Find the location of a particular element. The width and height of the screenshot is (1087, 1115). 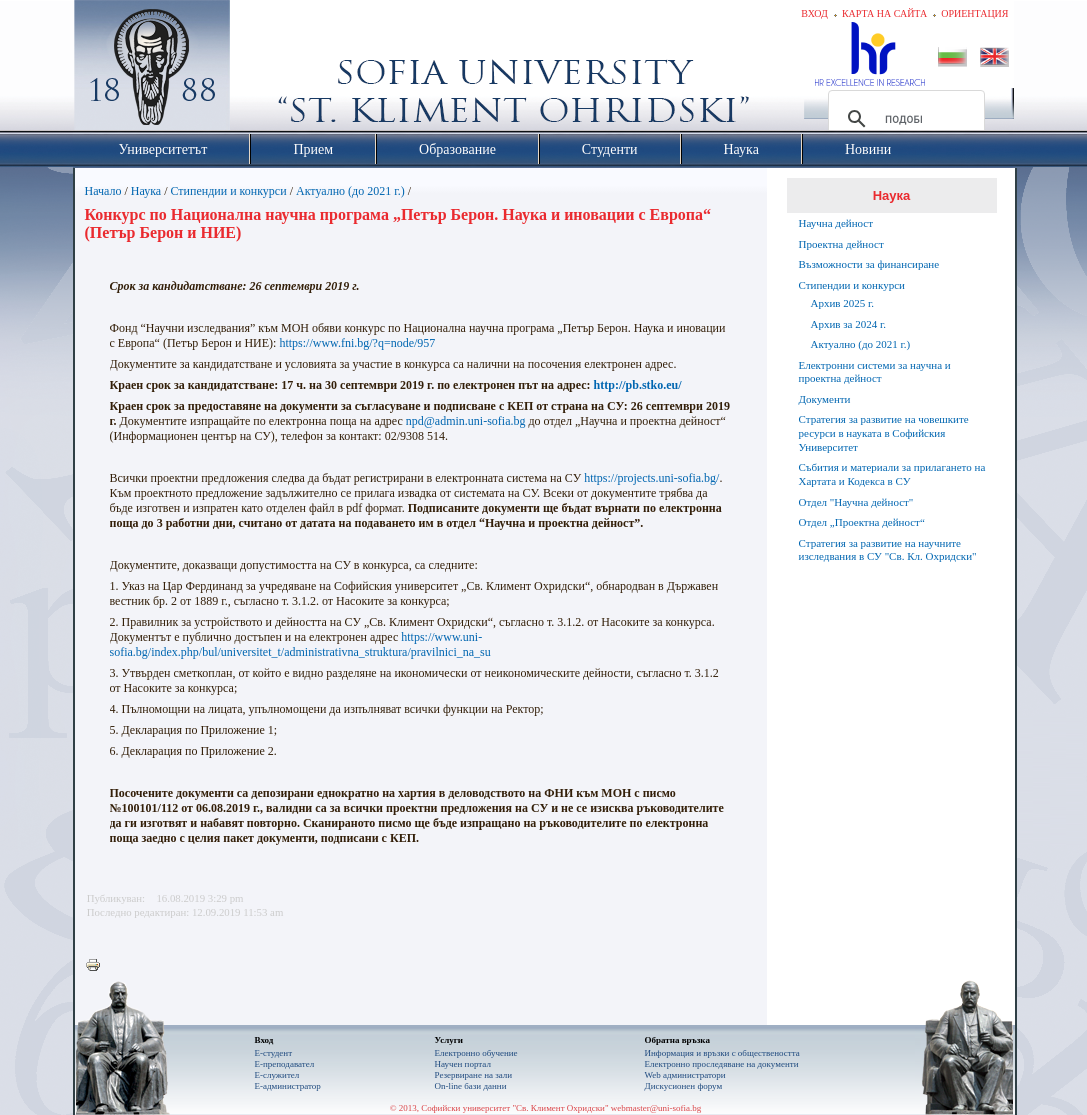

Електронно обучение is located at coordinates (476, 1053).